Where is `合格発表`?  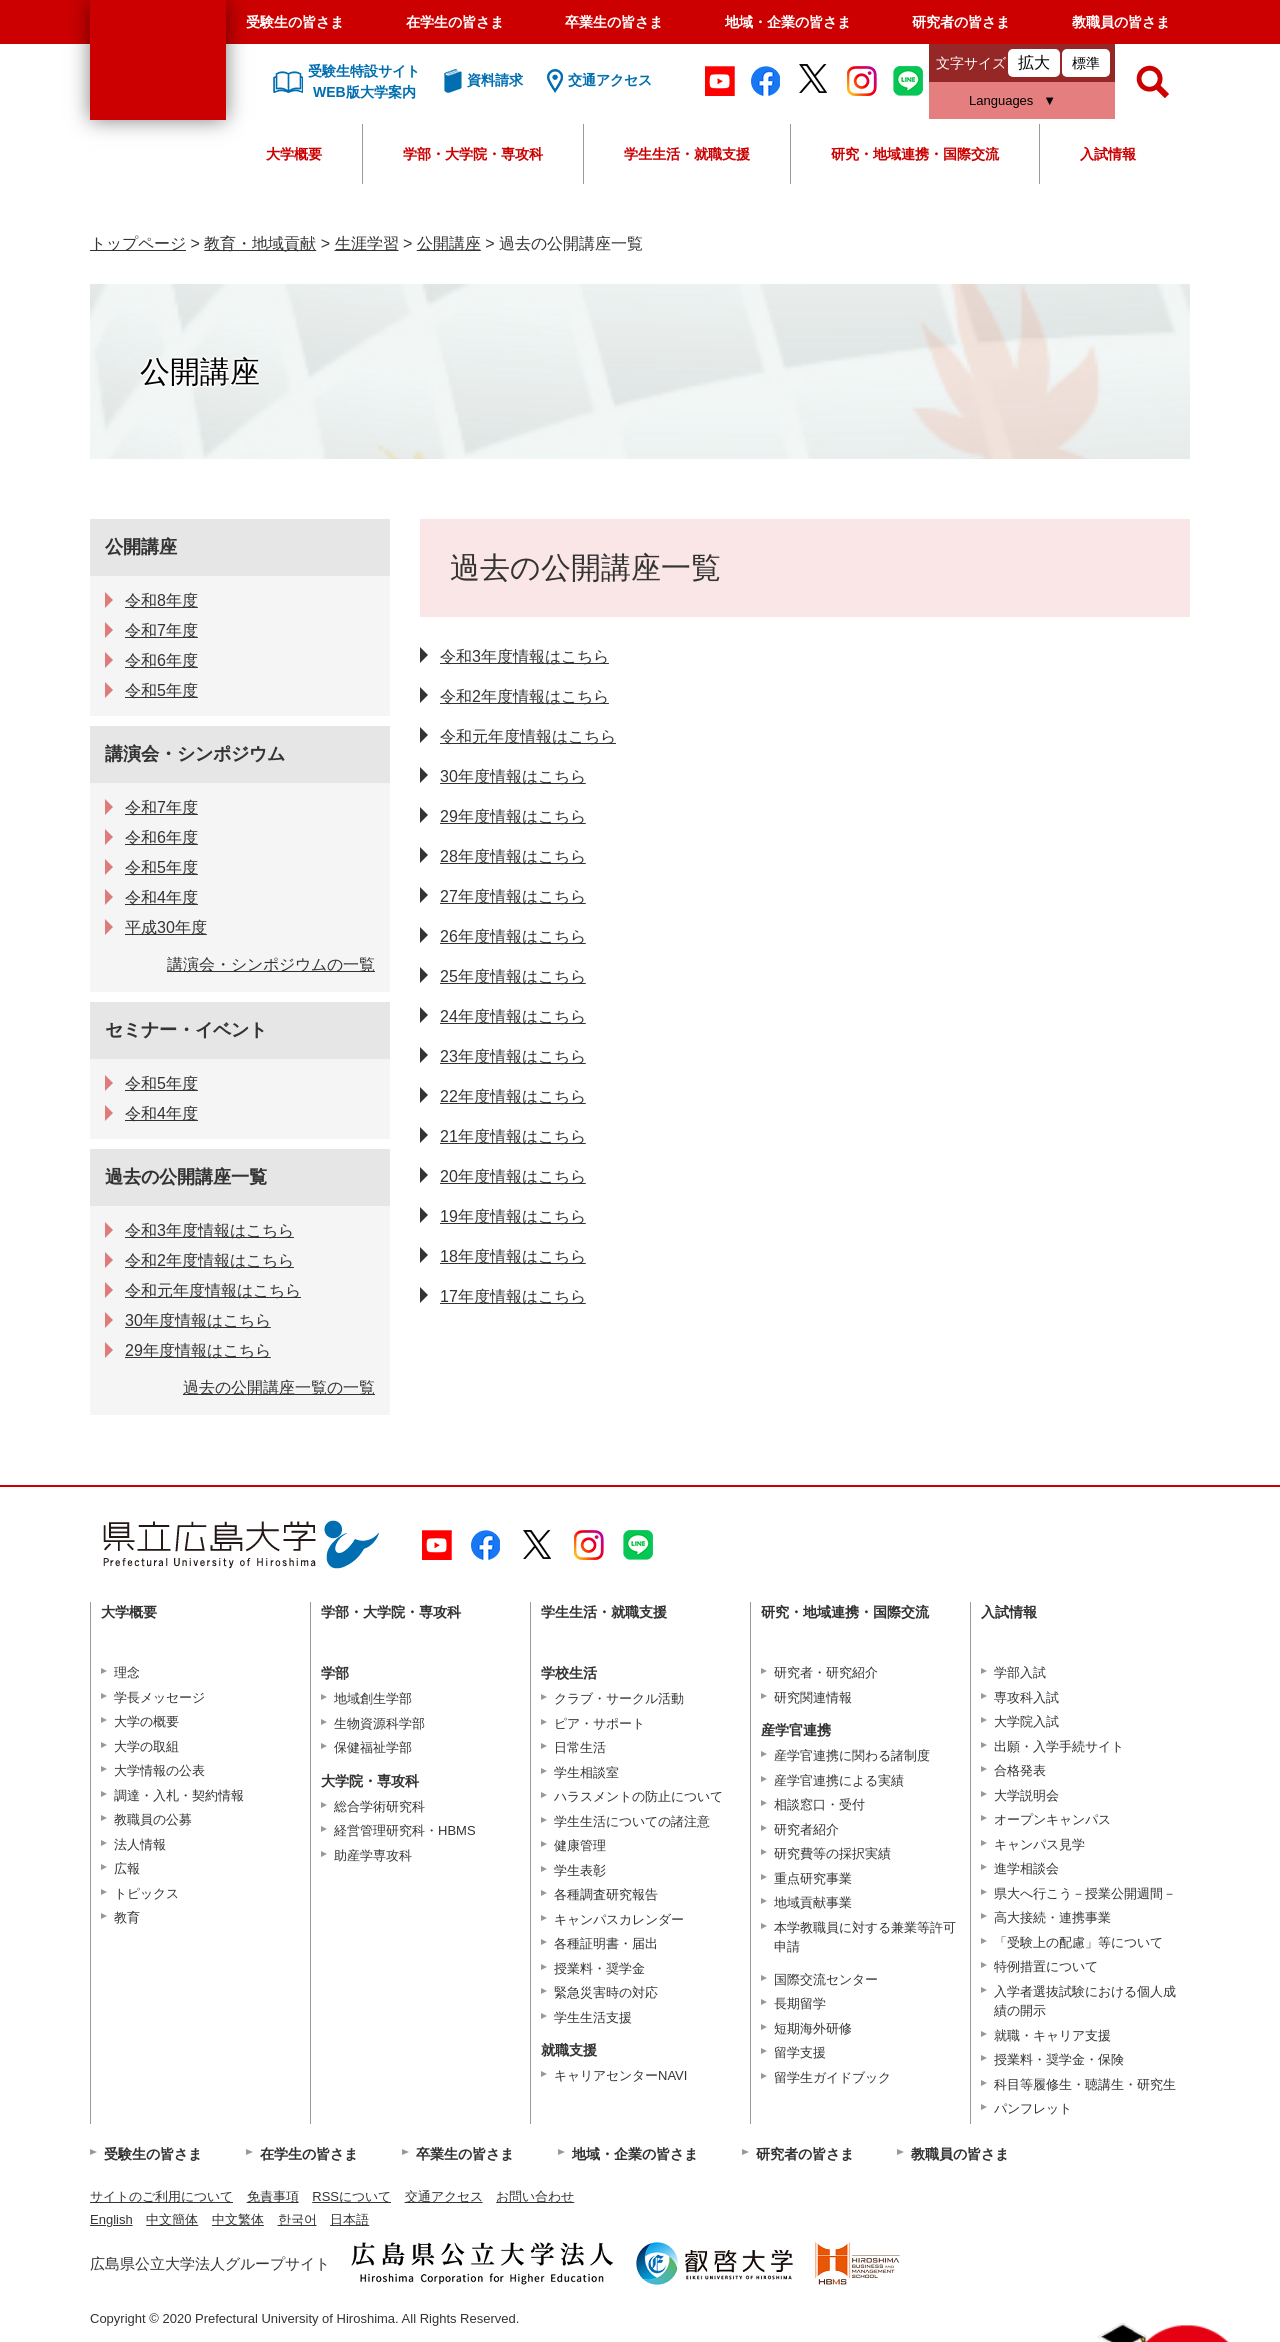
合格発表 is located at coordinates (1020, 1770).